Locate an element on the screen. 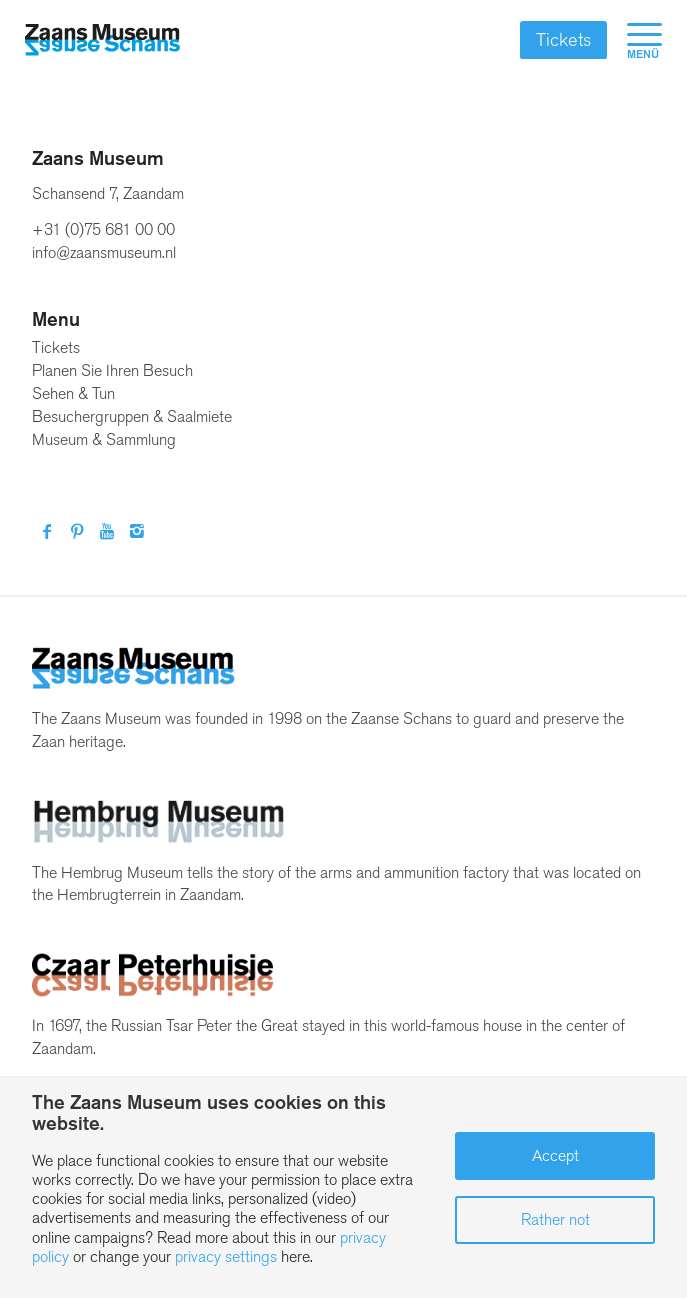 The height and width of the screenshot is (1298, 687). privacy settings is located at coordinates (226, 1256).